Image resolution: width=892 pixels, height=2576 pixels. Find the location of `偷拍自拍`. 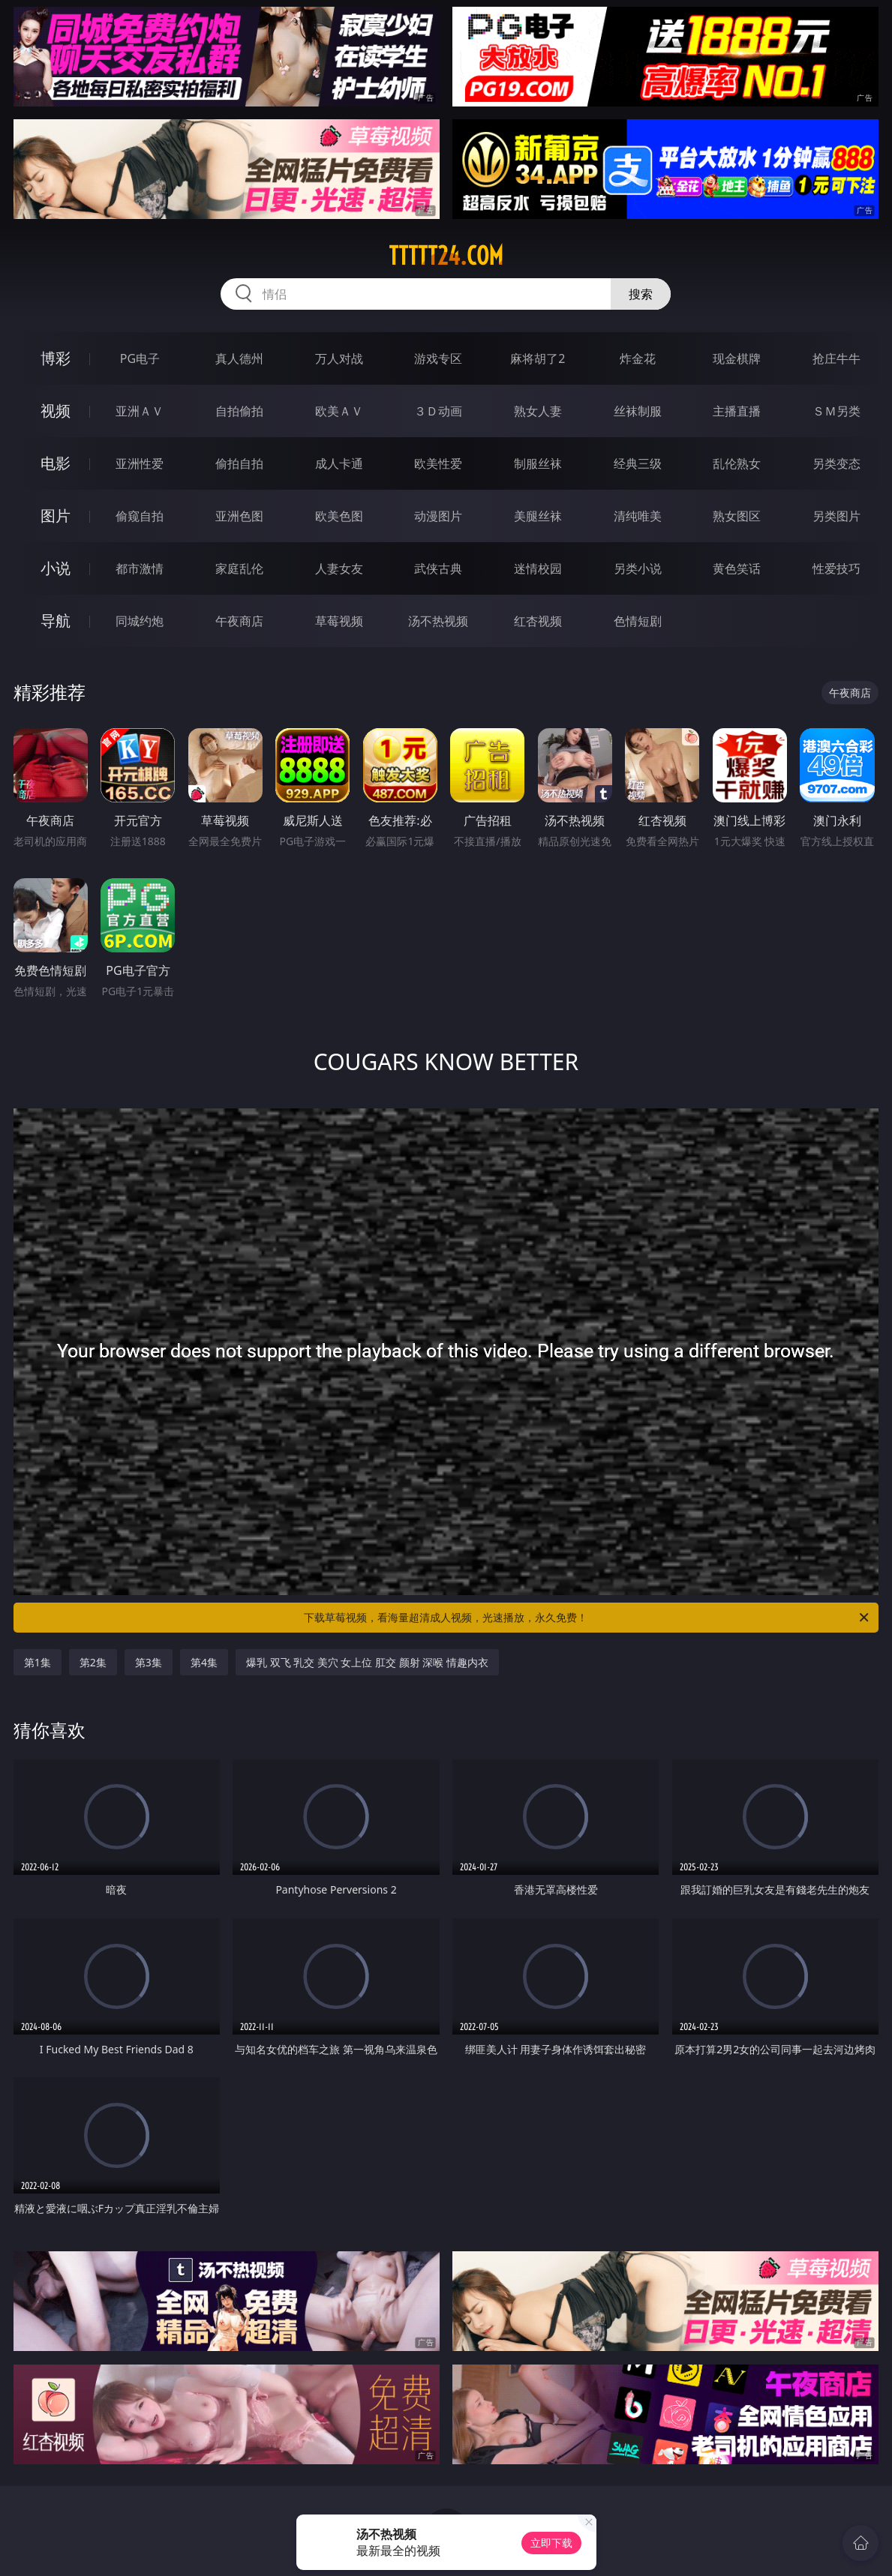

偷拍自拍 is located at coordinates (239, 463).